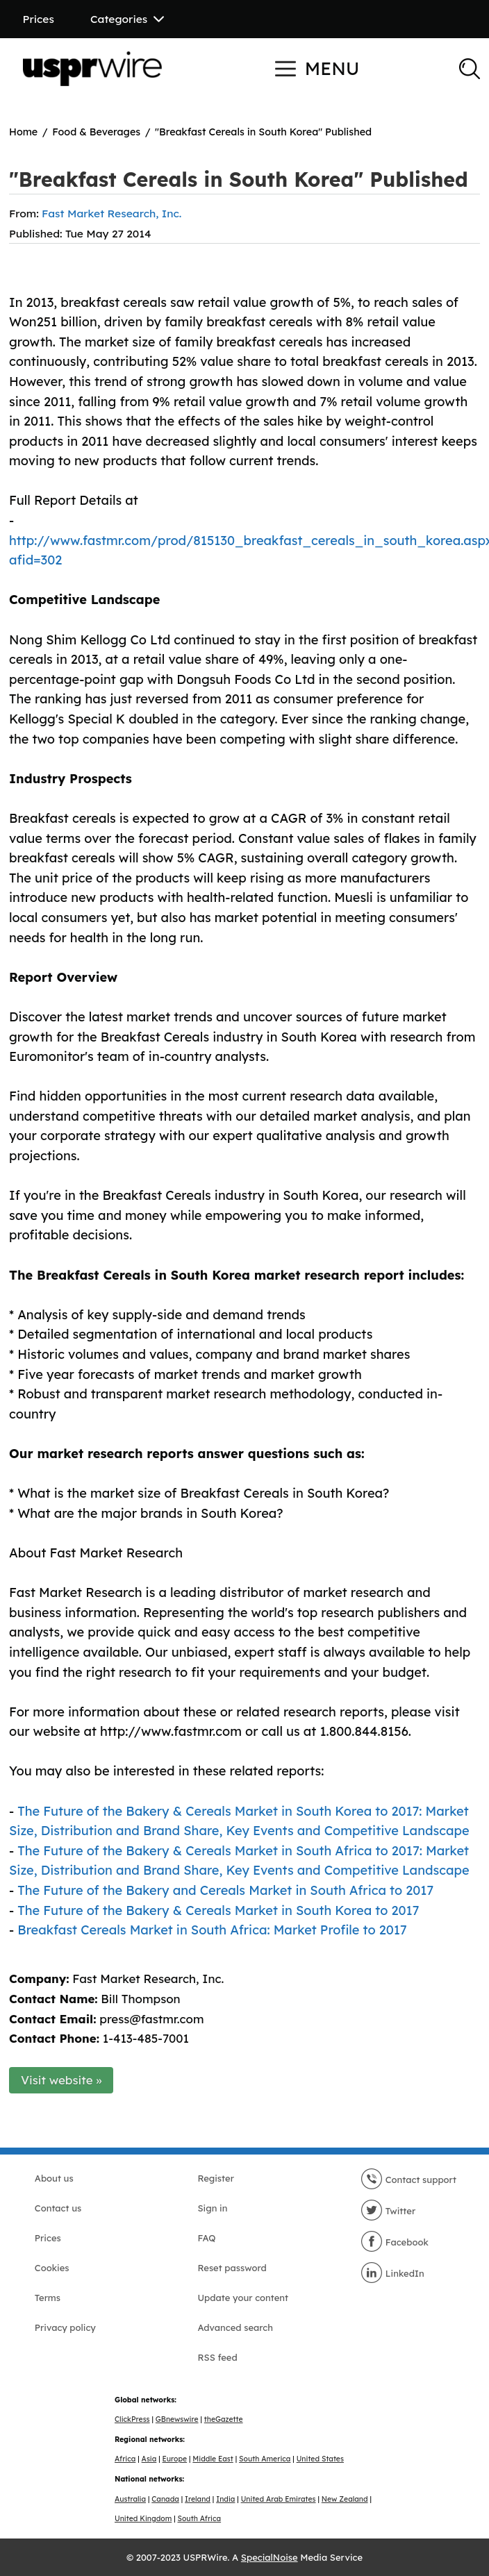  What do you see at coordinates (242, 2297) in the screenshot?
I see `Update your content` at bounding box center [242, 2297].